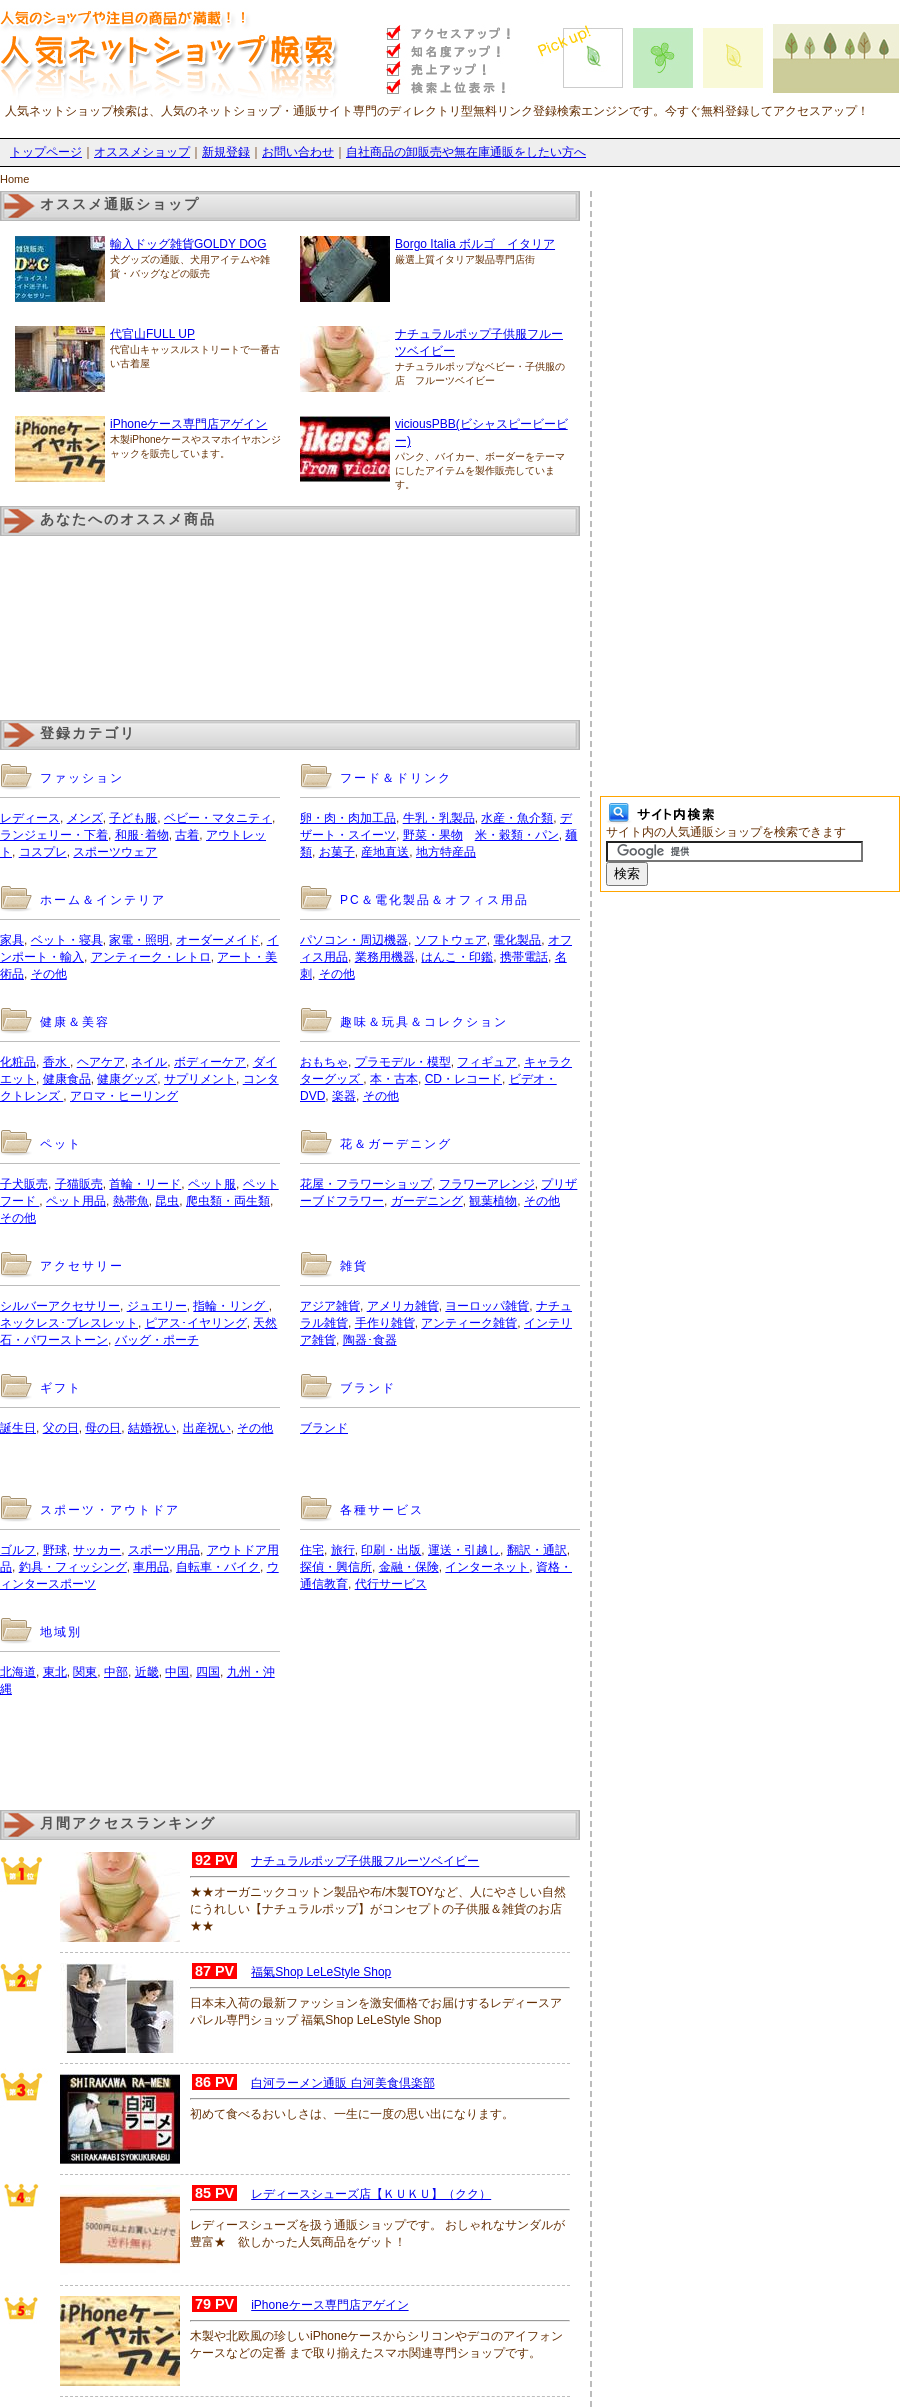 This screenshot has width=900, height=2407. What do you see at coordinates (403, 1062) in the screenshot?
I see `プラモデル・模型` at bounding box center [403, 1062].